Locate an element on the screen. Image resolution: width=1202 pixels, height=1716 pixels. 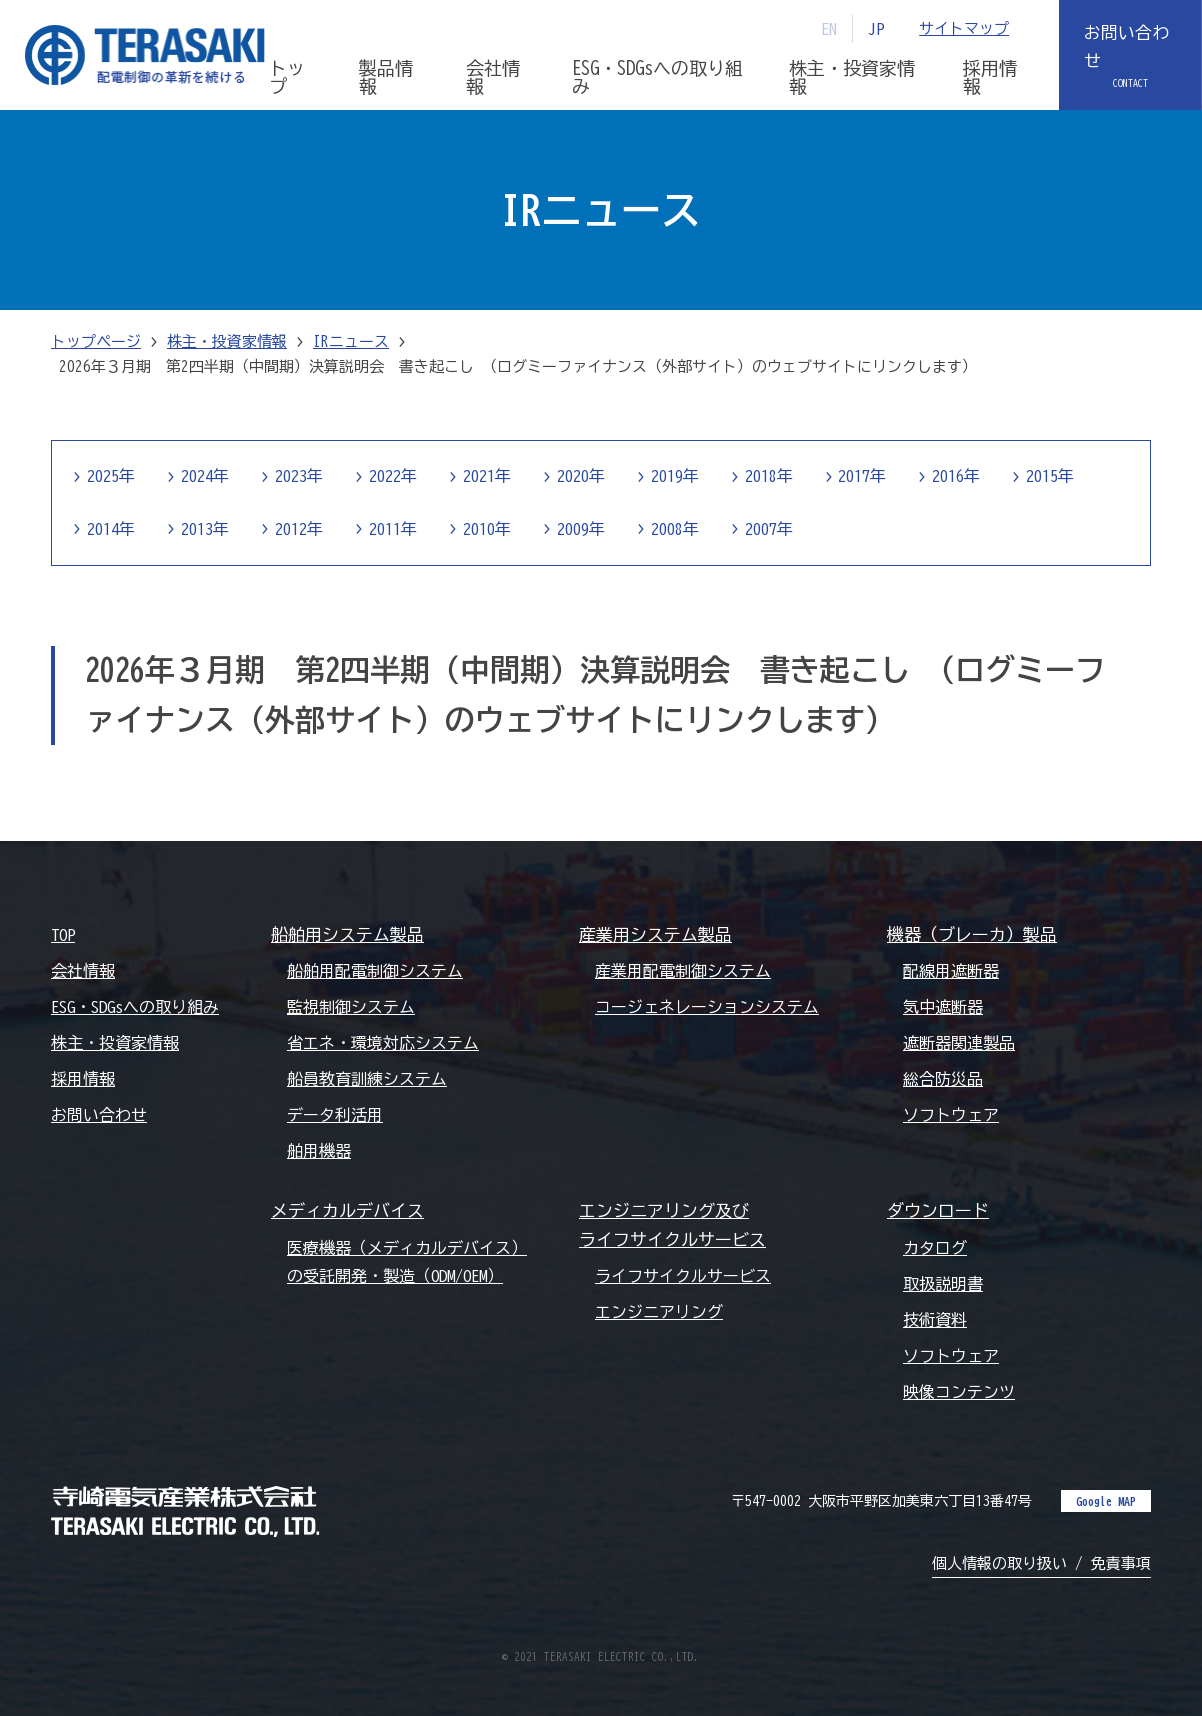
ライフサイクルサービス is located at coordinates (683, 1276).